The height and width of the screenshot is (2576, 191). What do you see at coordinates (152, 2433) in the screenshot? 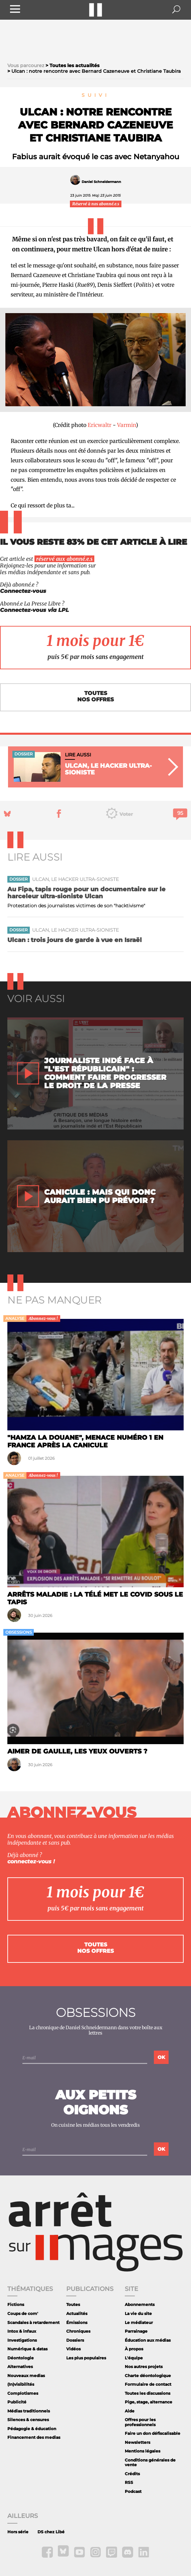
I see `Faire un don défiscalisable` at bounding box center [152, 2433].